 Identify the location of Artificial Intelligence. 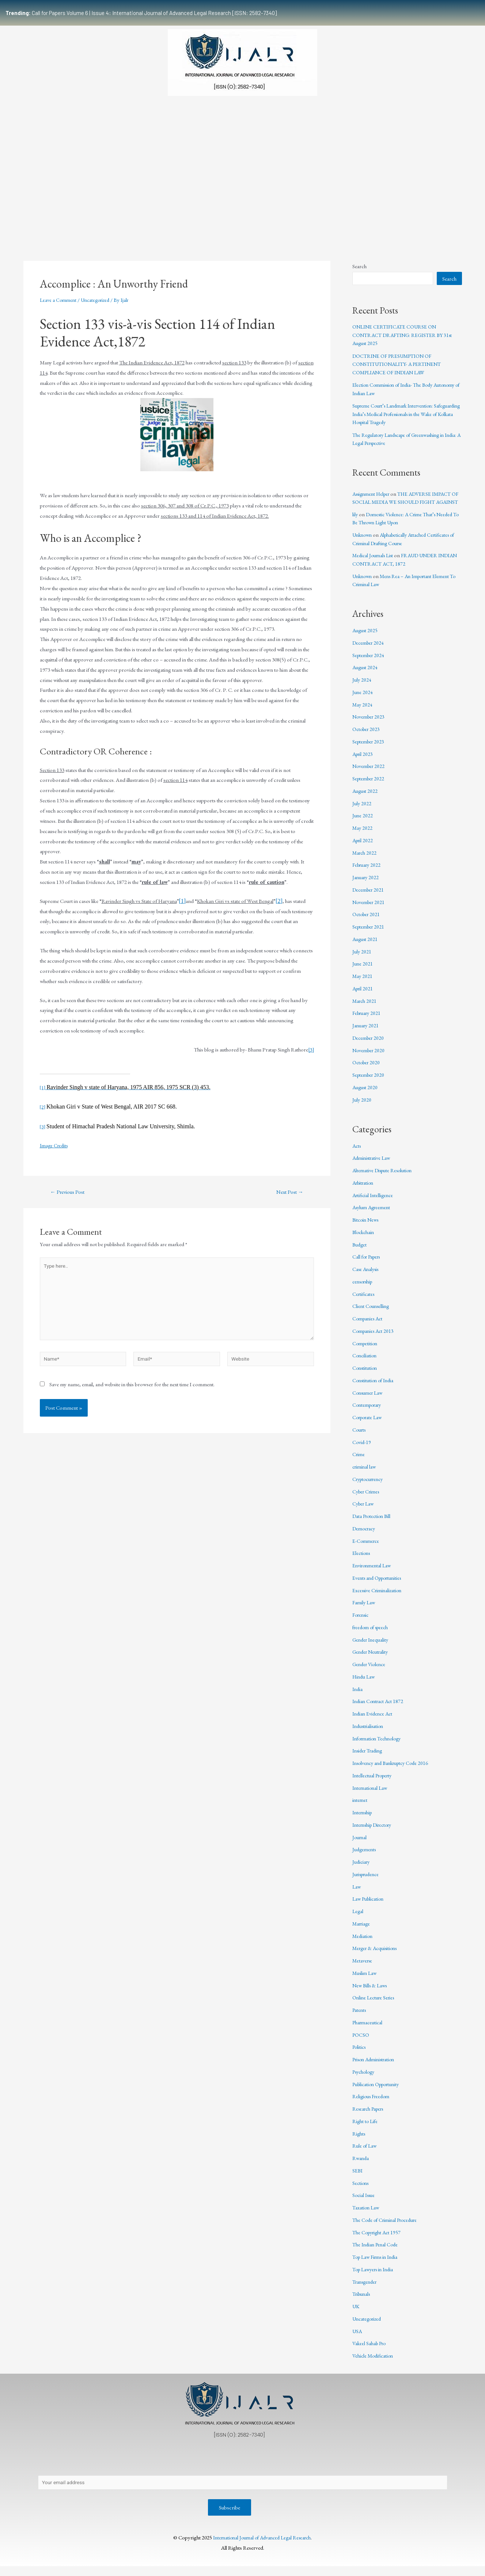
(374, 1203).